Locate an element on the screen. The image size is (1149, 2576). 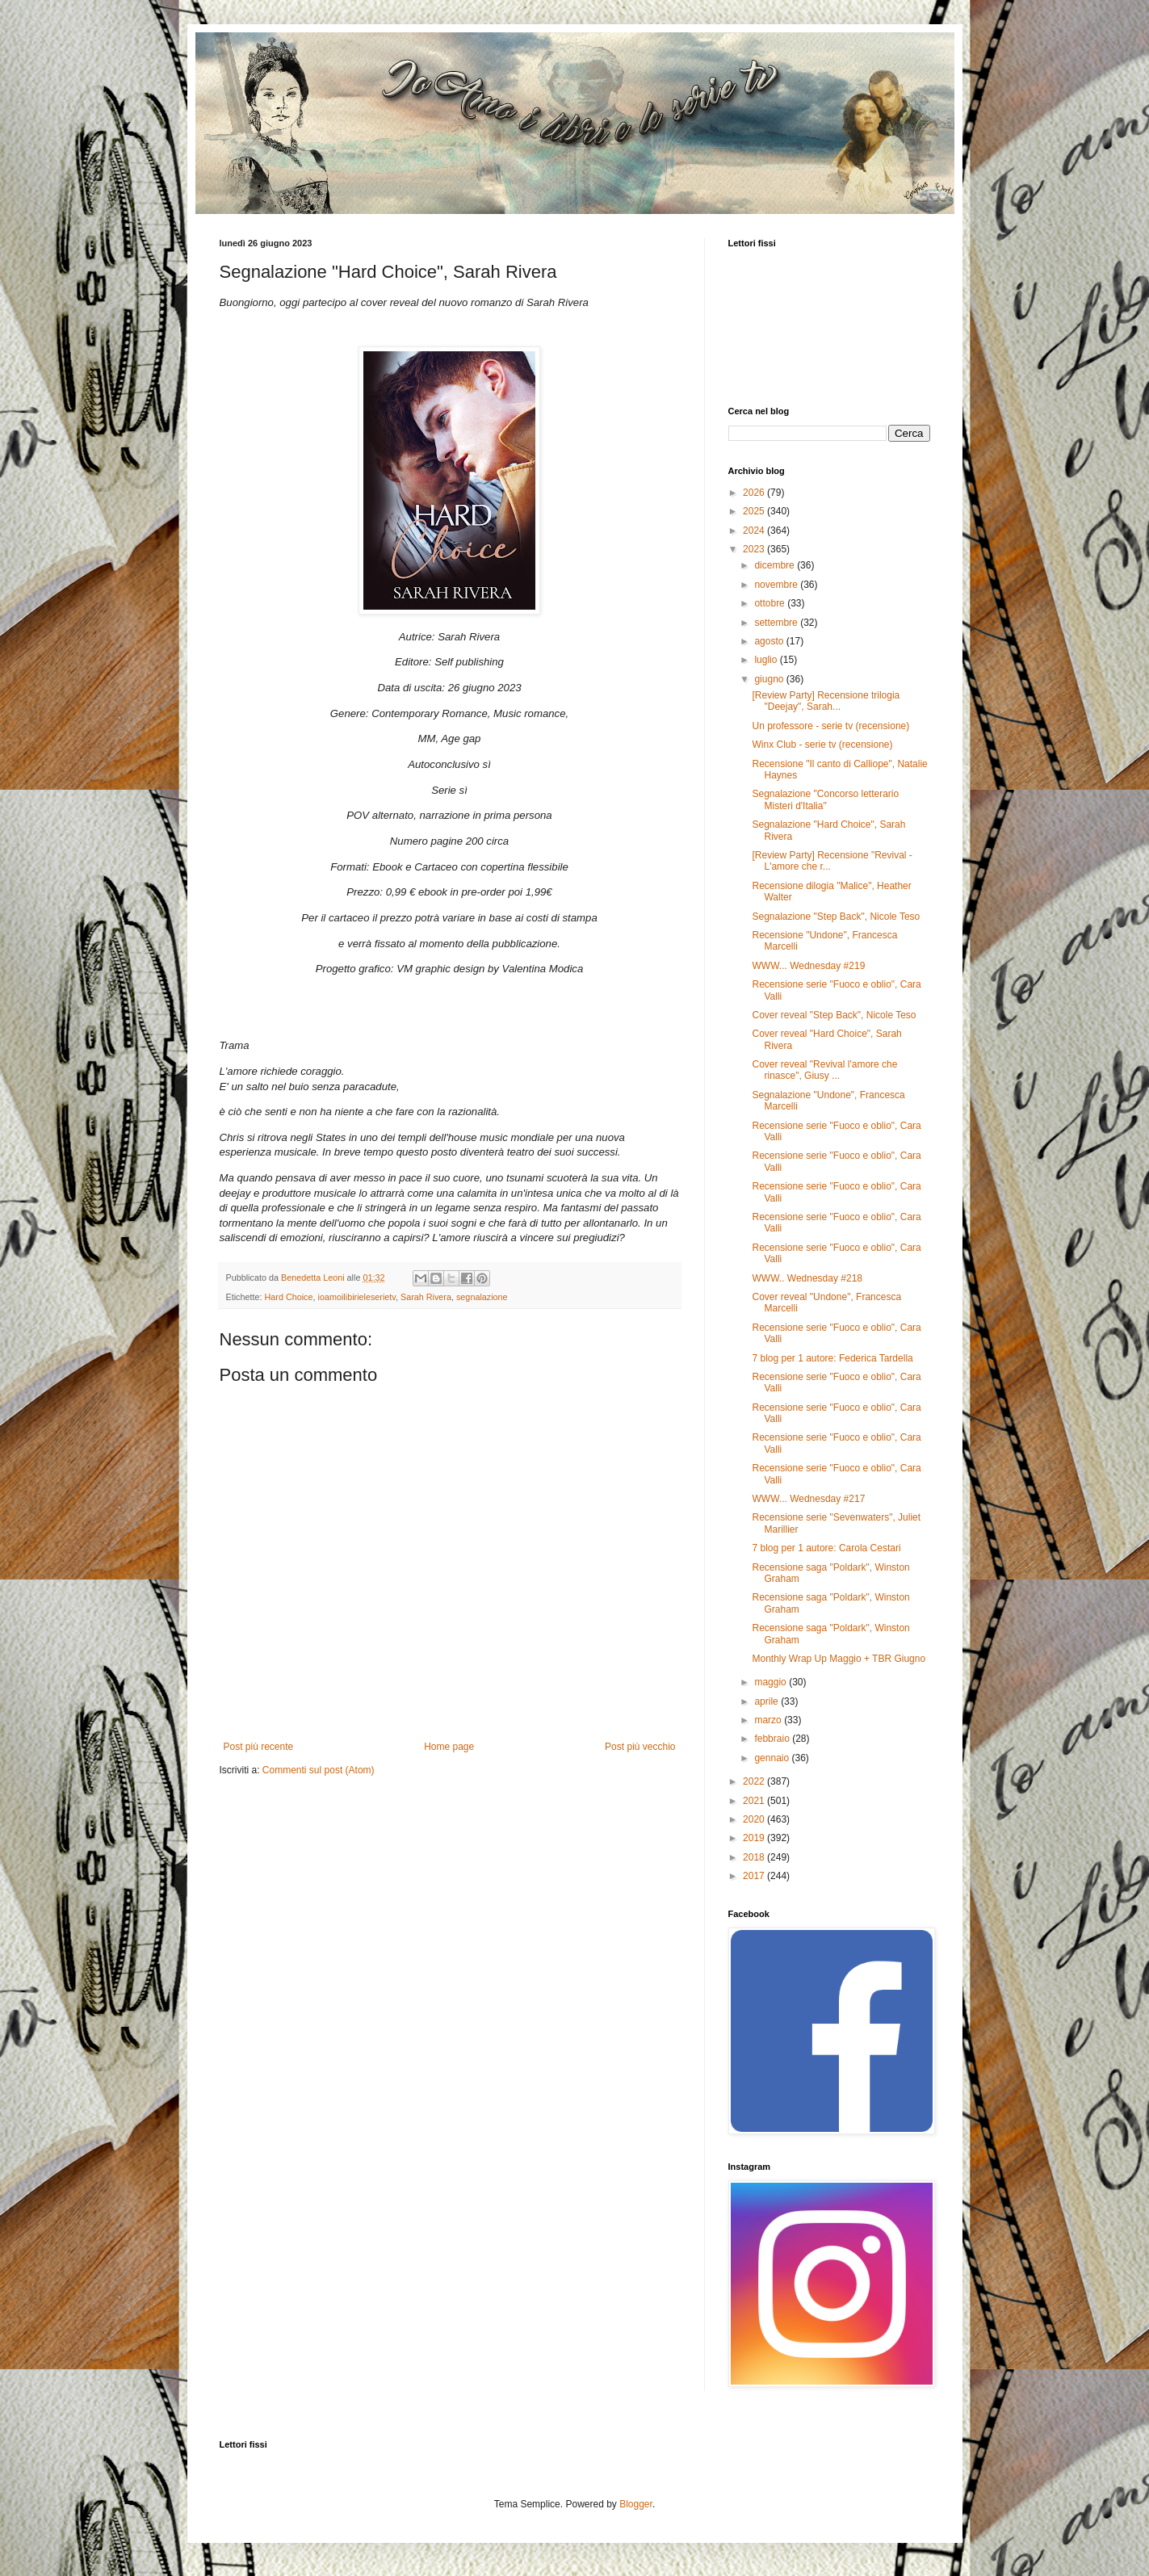
Hard Choice is located at coordinates (289, 1297).